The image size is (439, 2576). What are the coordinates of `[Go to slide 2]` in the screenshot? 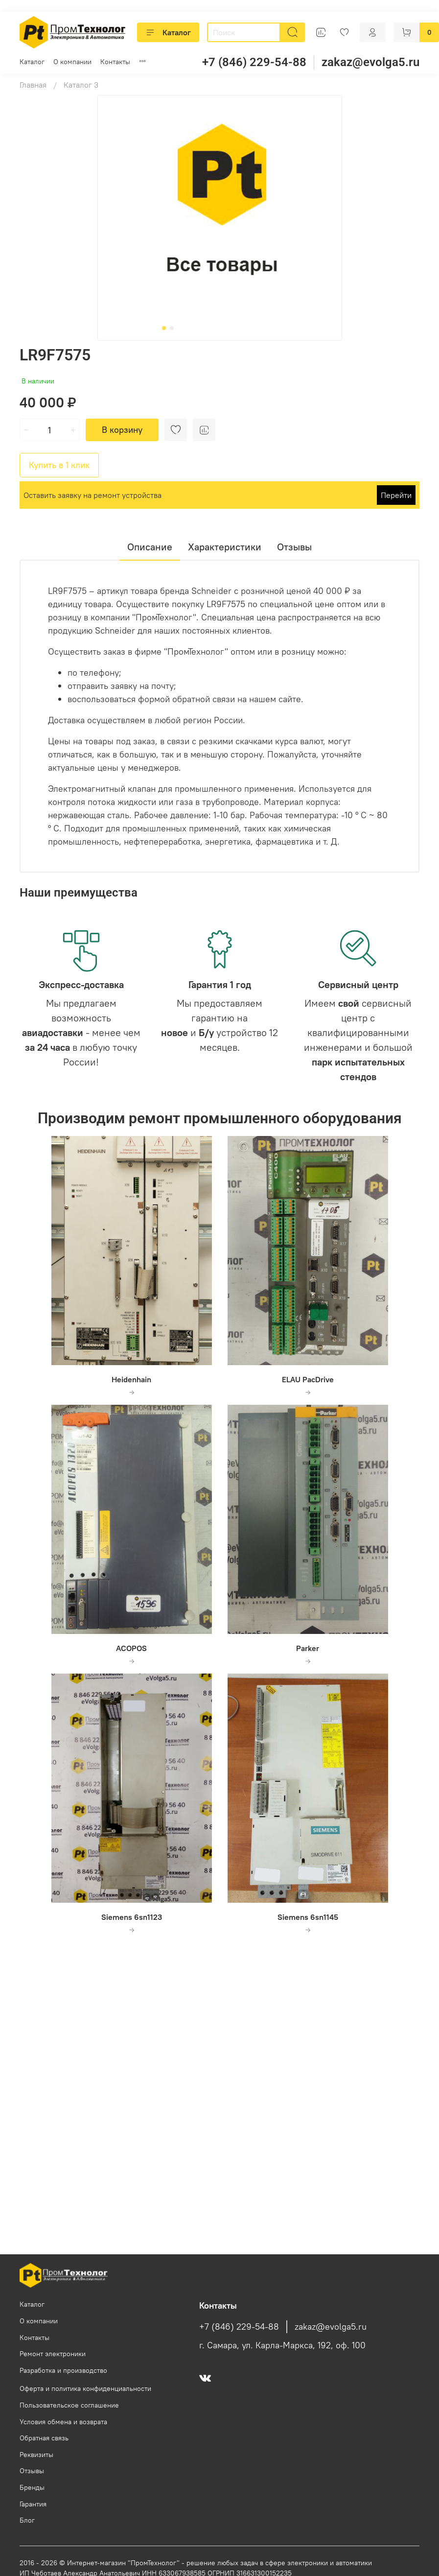 It's located at (172, 328).